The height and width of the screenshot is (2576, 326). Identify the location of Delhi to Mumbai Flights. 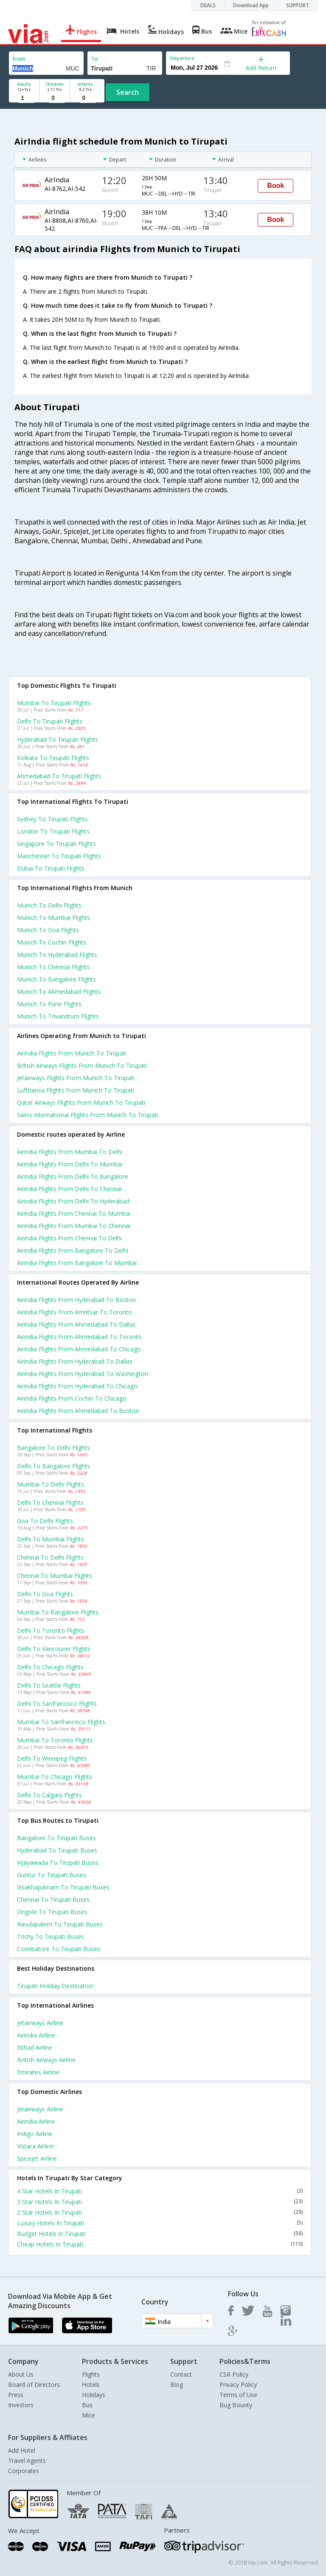
(50, 1539).